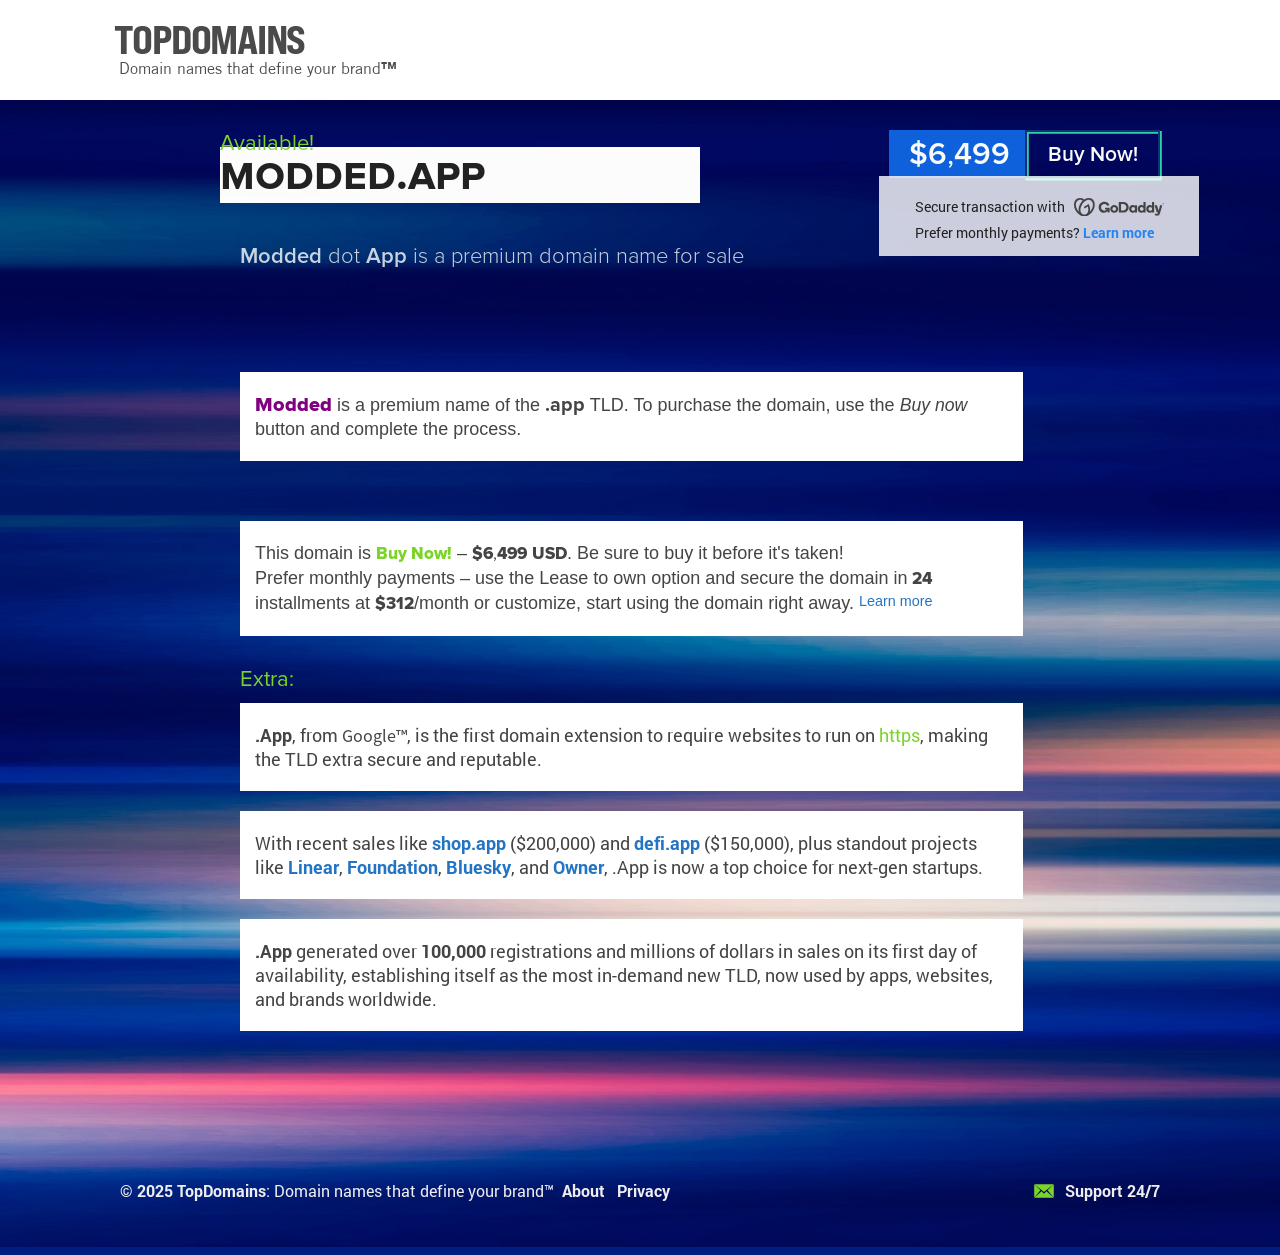  Describe the element at coordinates (1118, 232) in the screenshot. I see `Learn more` at that location.